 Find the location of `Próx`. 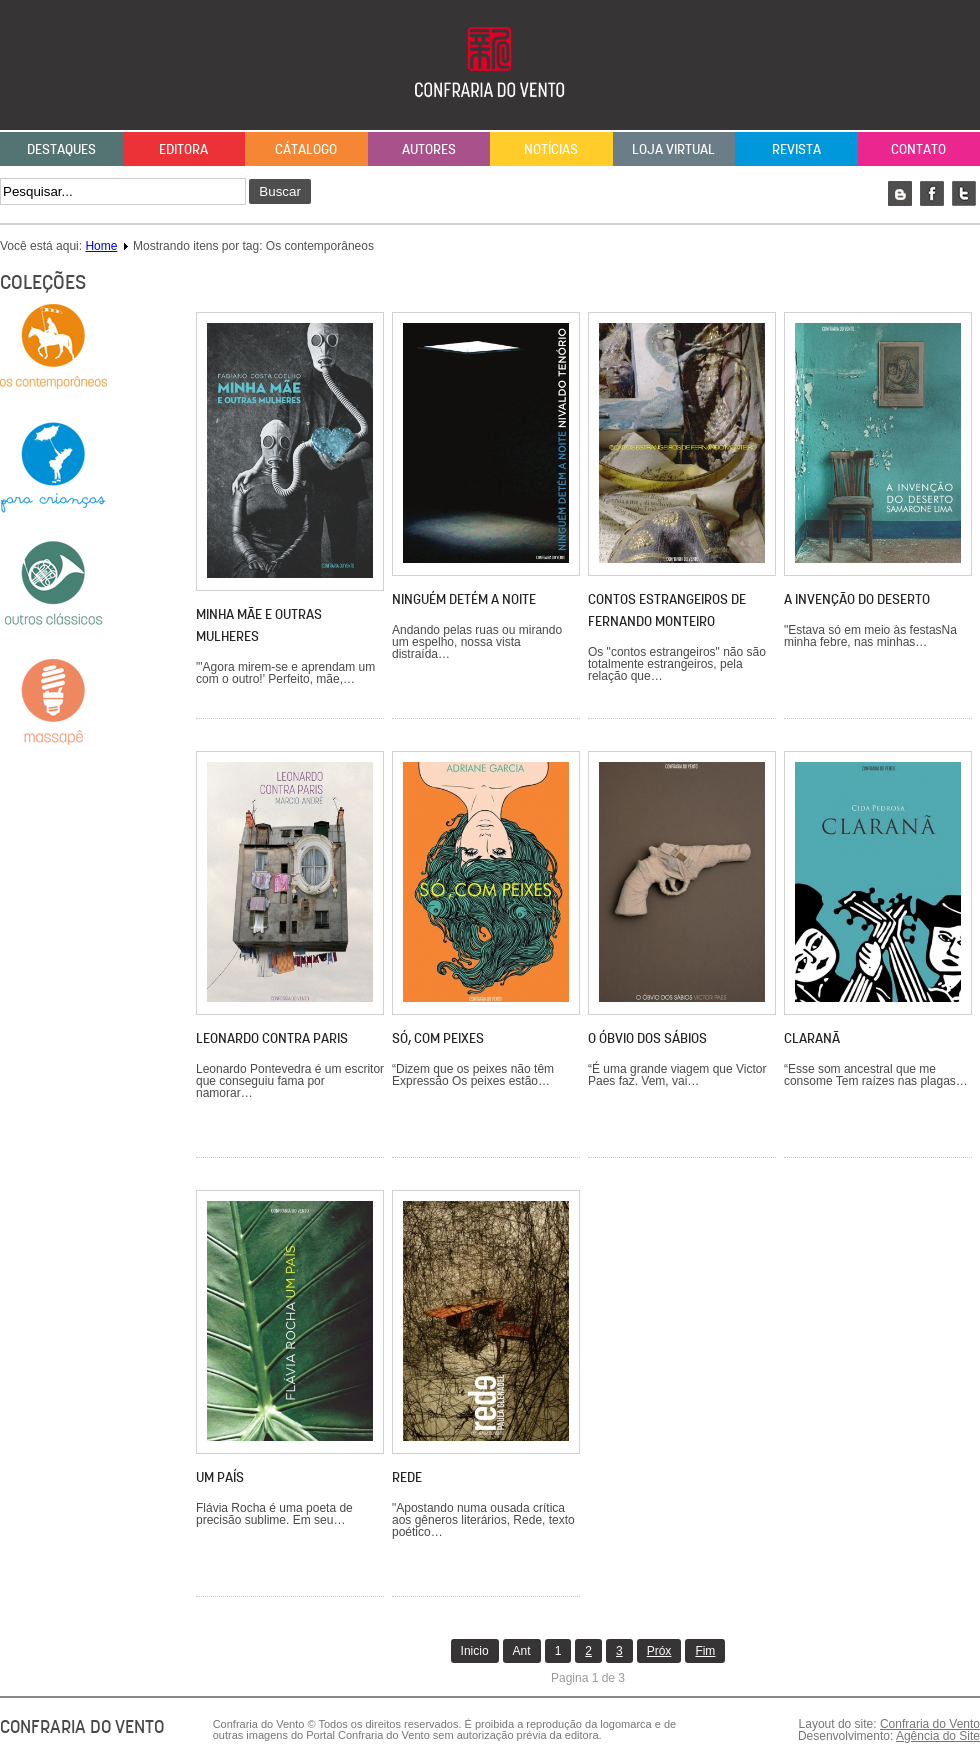

Próx is located at coordinates (659, 1651).